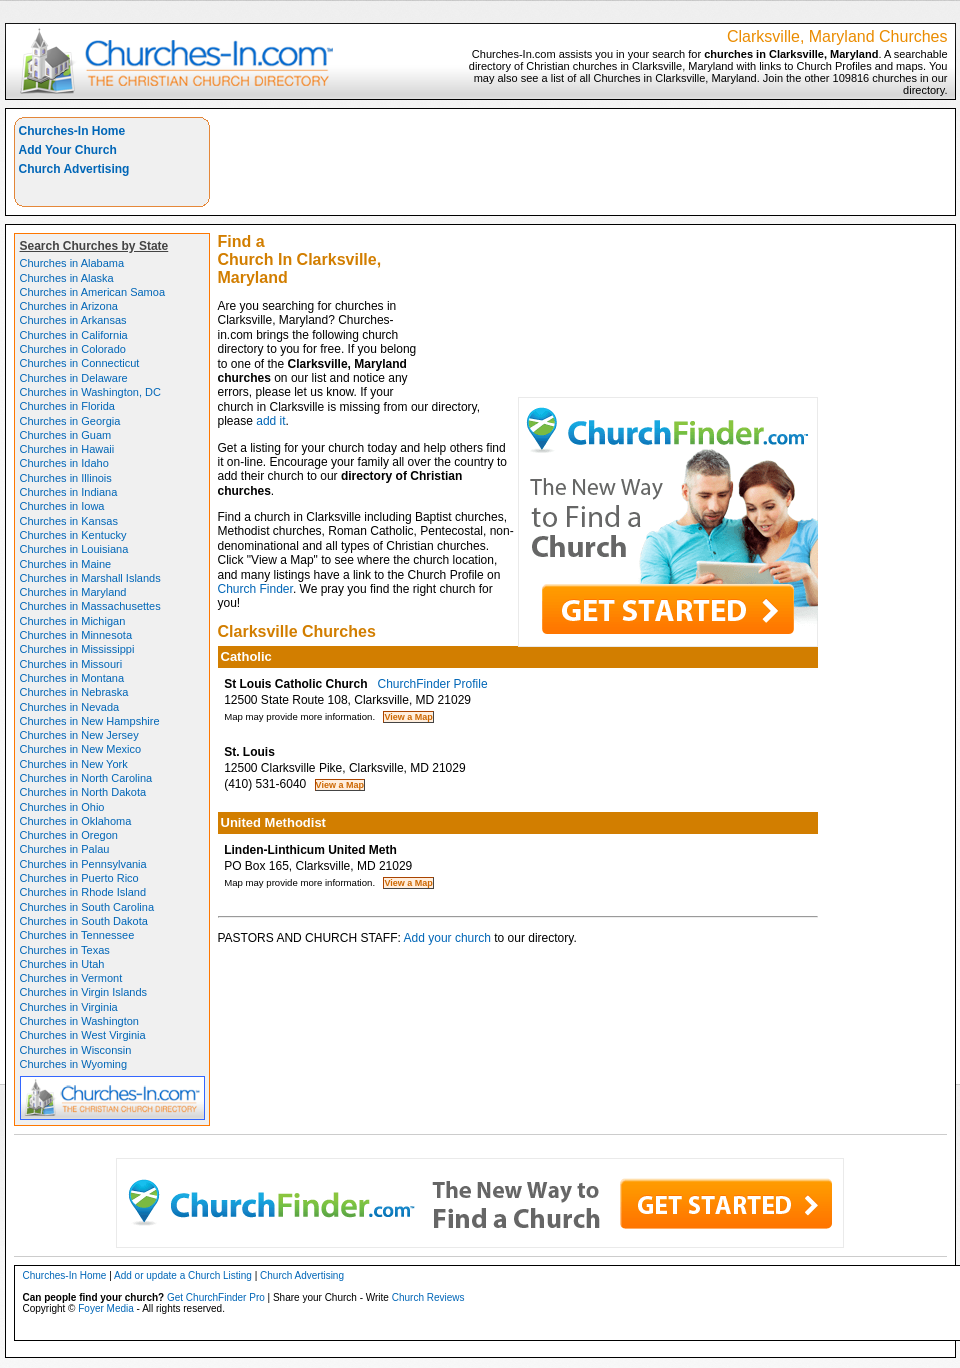 This screenshot has height=1368, width=960. I want to click on Churches in Texas, so click(65, 950).